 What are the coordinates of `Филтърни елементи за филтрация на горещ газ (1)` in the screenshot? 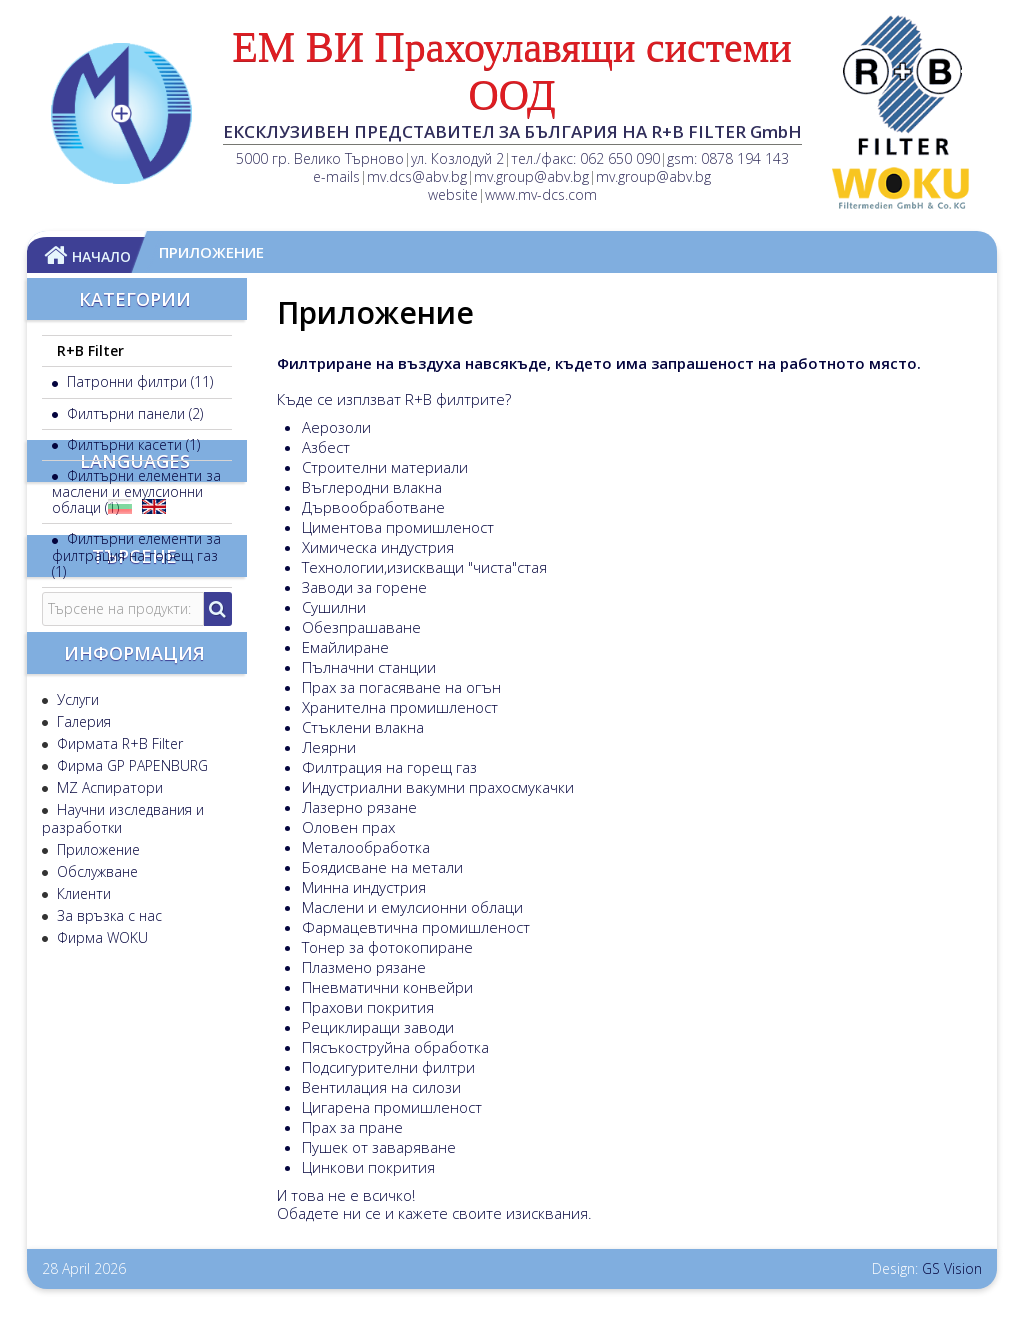 It's located at (136, 554).